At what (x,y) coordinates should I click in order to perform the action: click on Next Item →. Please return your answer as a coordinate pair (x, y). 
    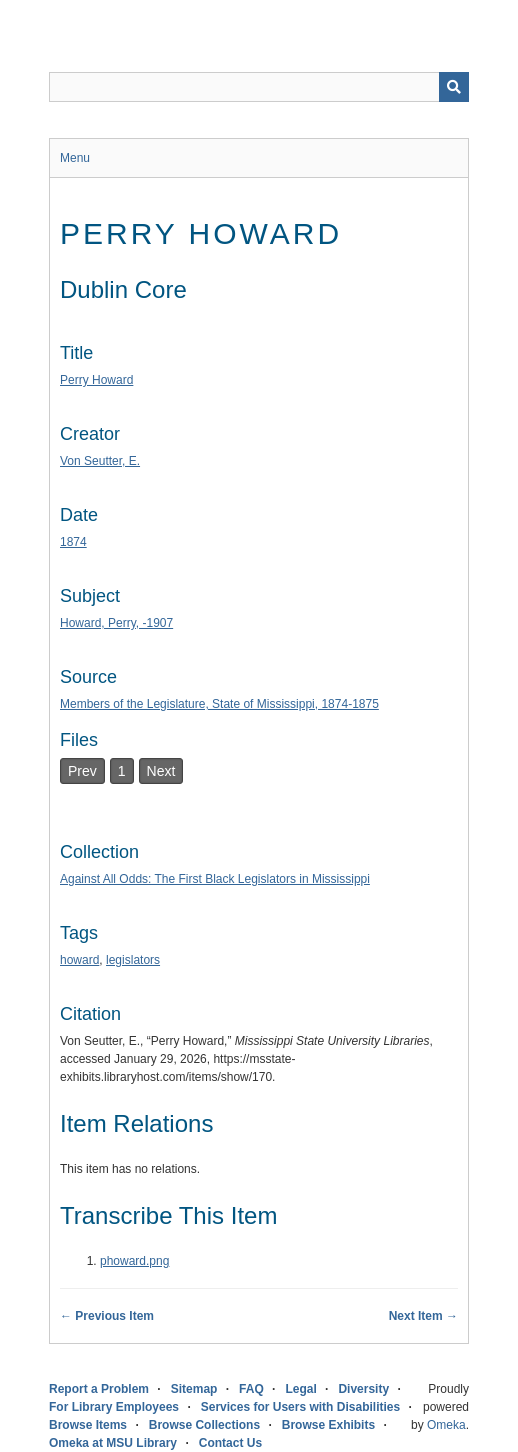
    Looking at the image, I should click on (423, 1316).